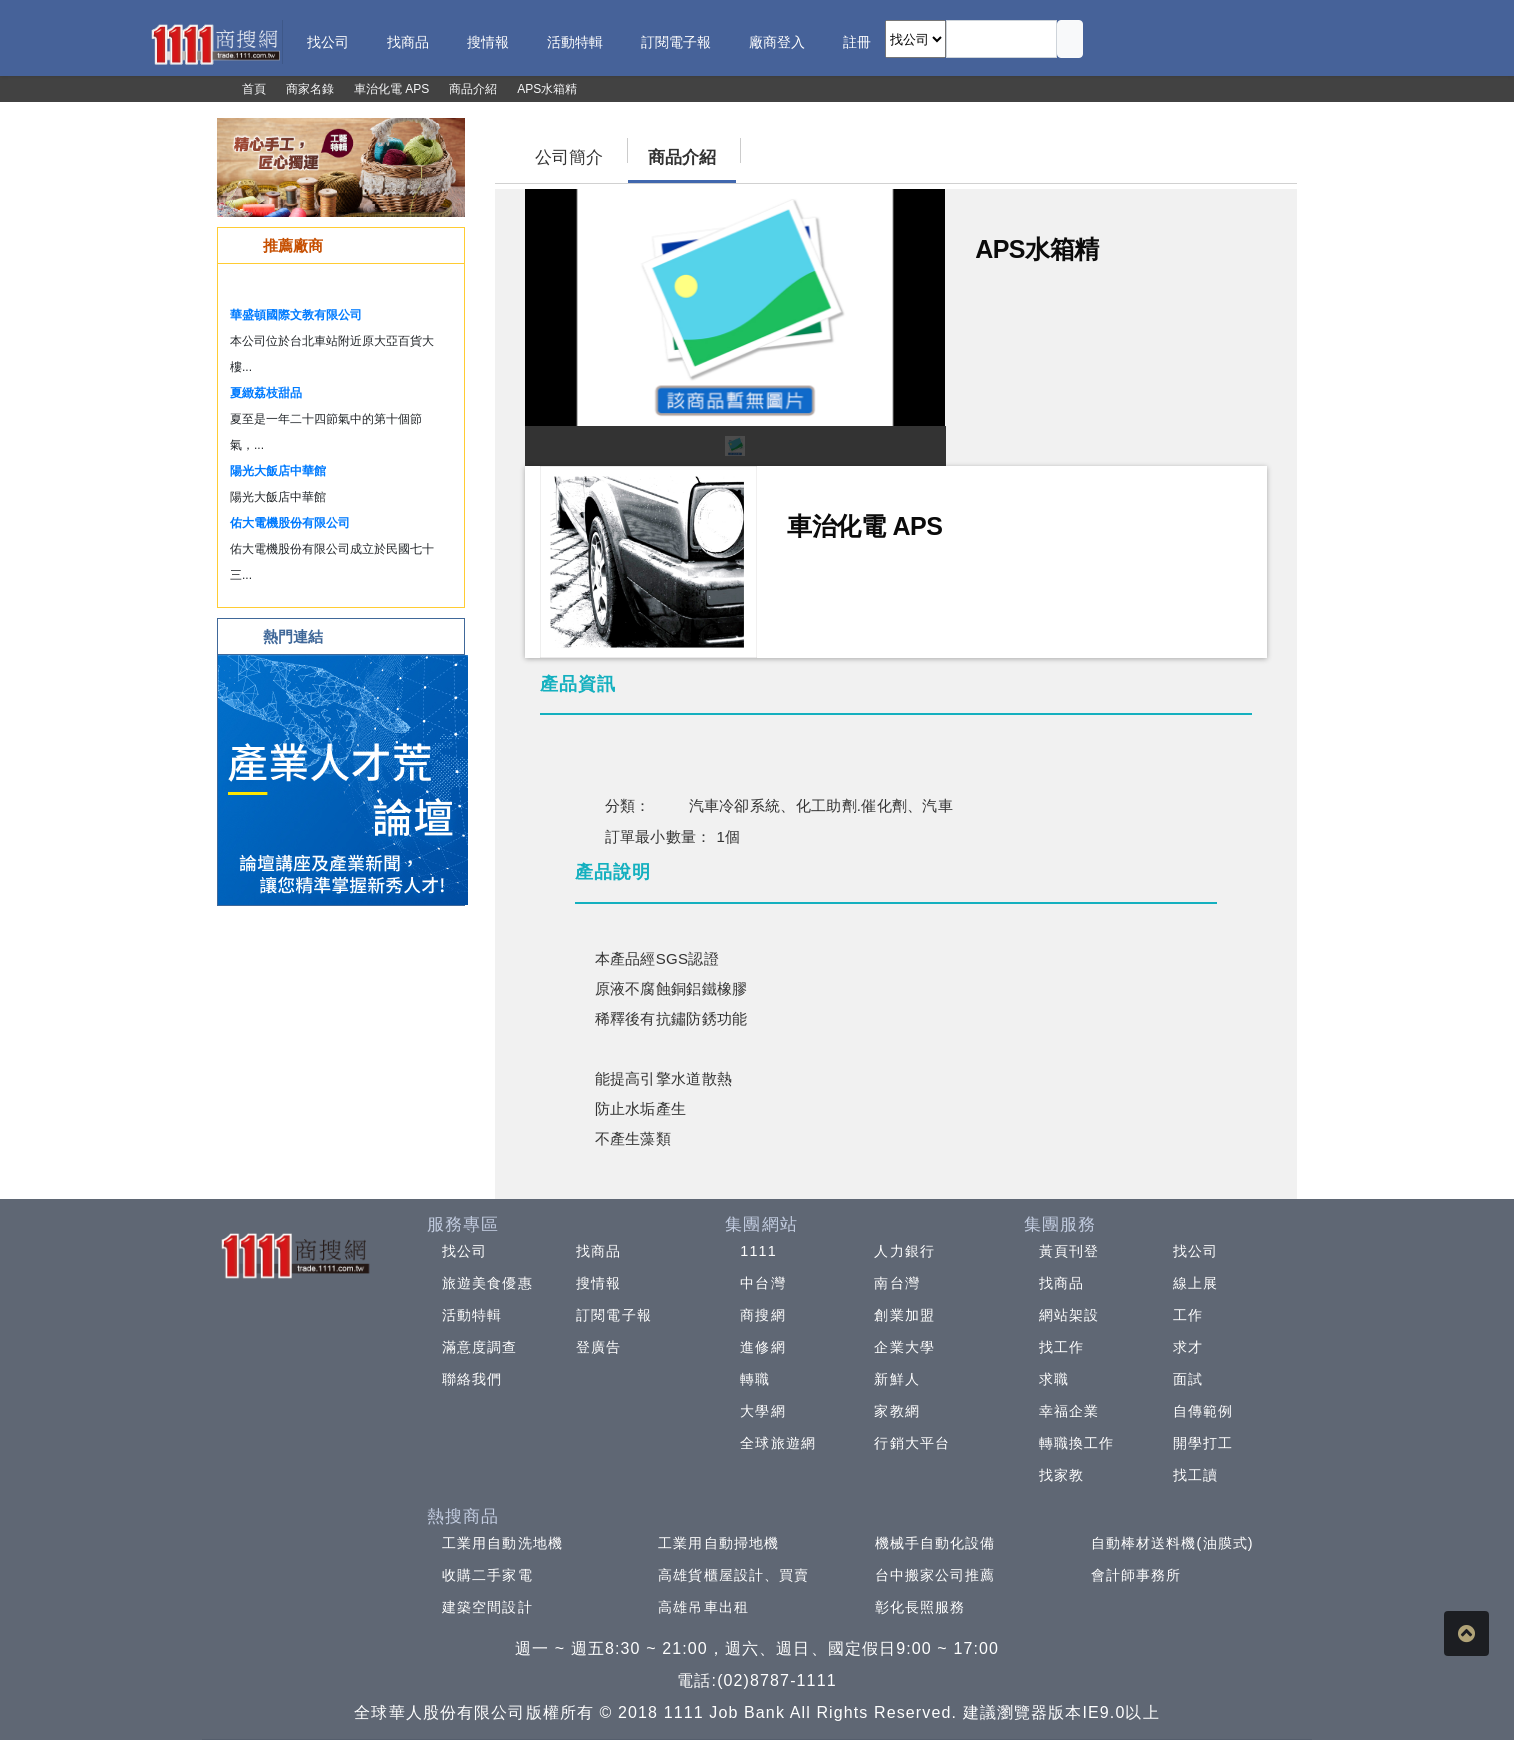 This screenshot has height=1756, width=1514. What do you see at coordinates (1203, 1411) in the screenshot?
I see `自傳範例` at bounding box center [1203, 1411].